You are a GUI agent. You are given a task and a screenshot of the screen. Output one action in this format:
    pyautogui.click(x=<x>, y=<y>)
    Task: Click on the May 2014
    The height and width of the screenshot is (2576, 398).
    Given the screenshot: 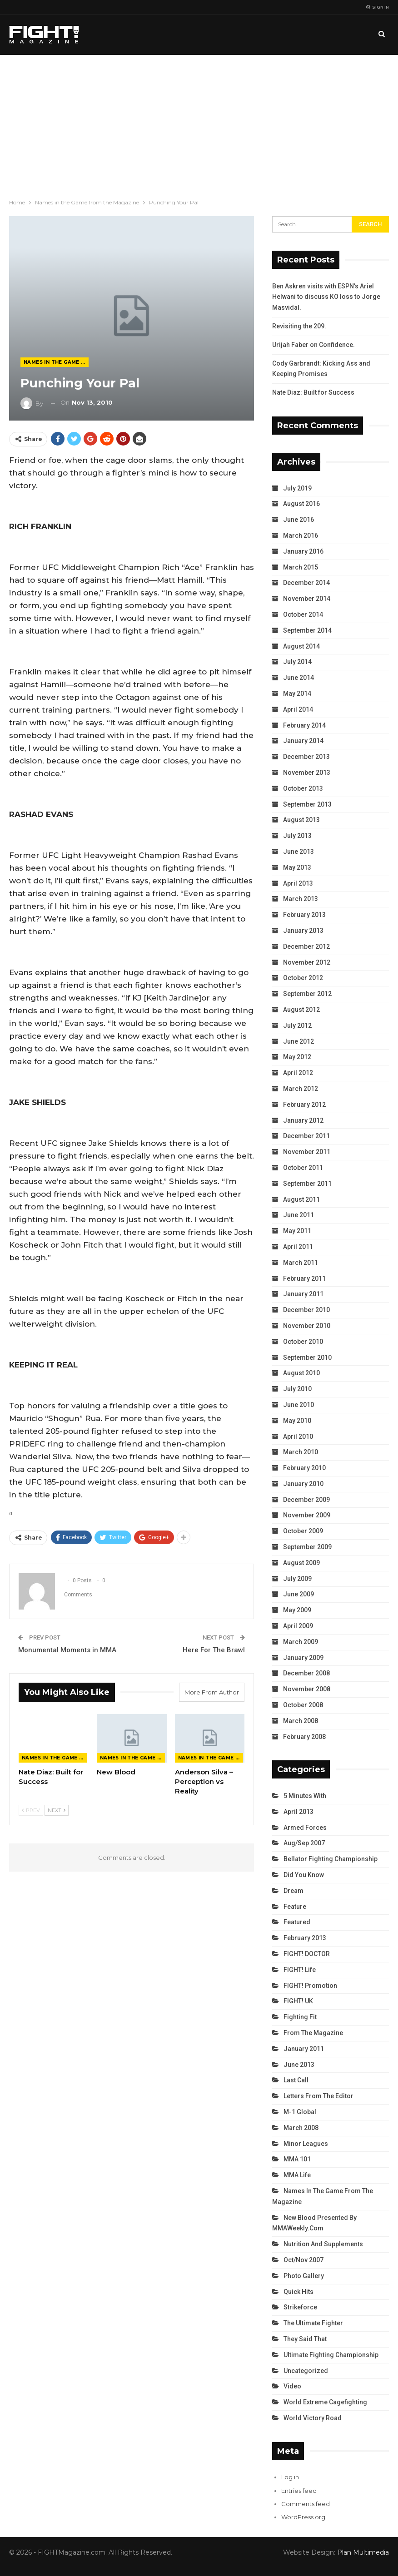 What is the action you would take?
    pyautogui.click(x=297, y=693)
    